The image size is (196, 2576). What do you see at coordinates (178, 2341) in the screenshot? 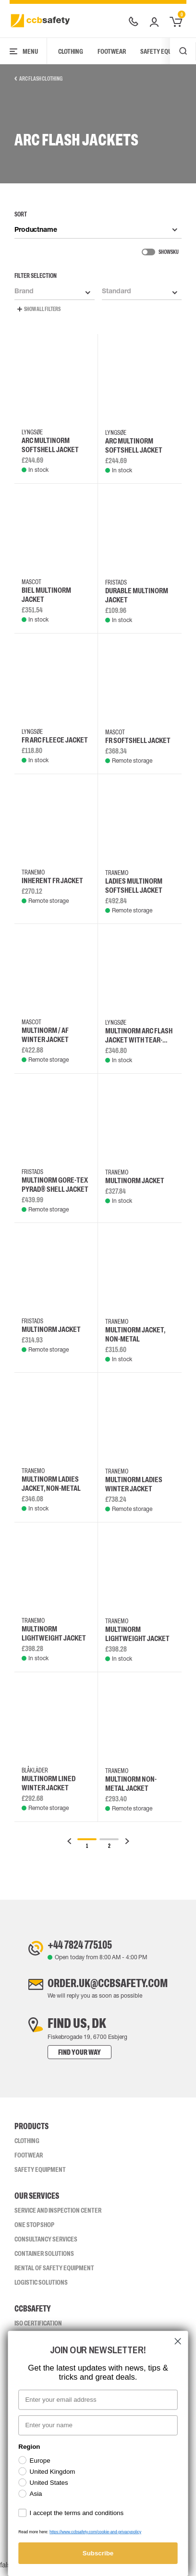
I see `[Close dialog]` at bounding box center [178, 2341].